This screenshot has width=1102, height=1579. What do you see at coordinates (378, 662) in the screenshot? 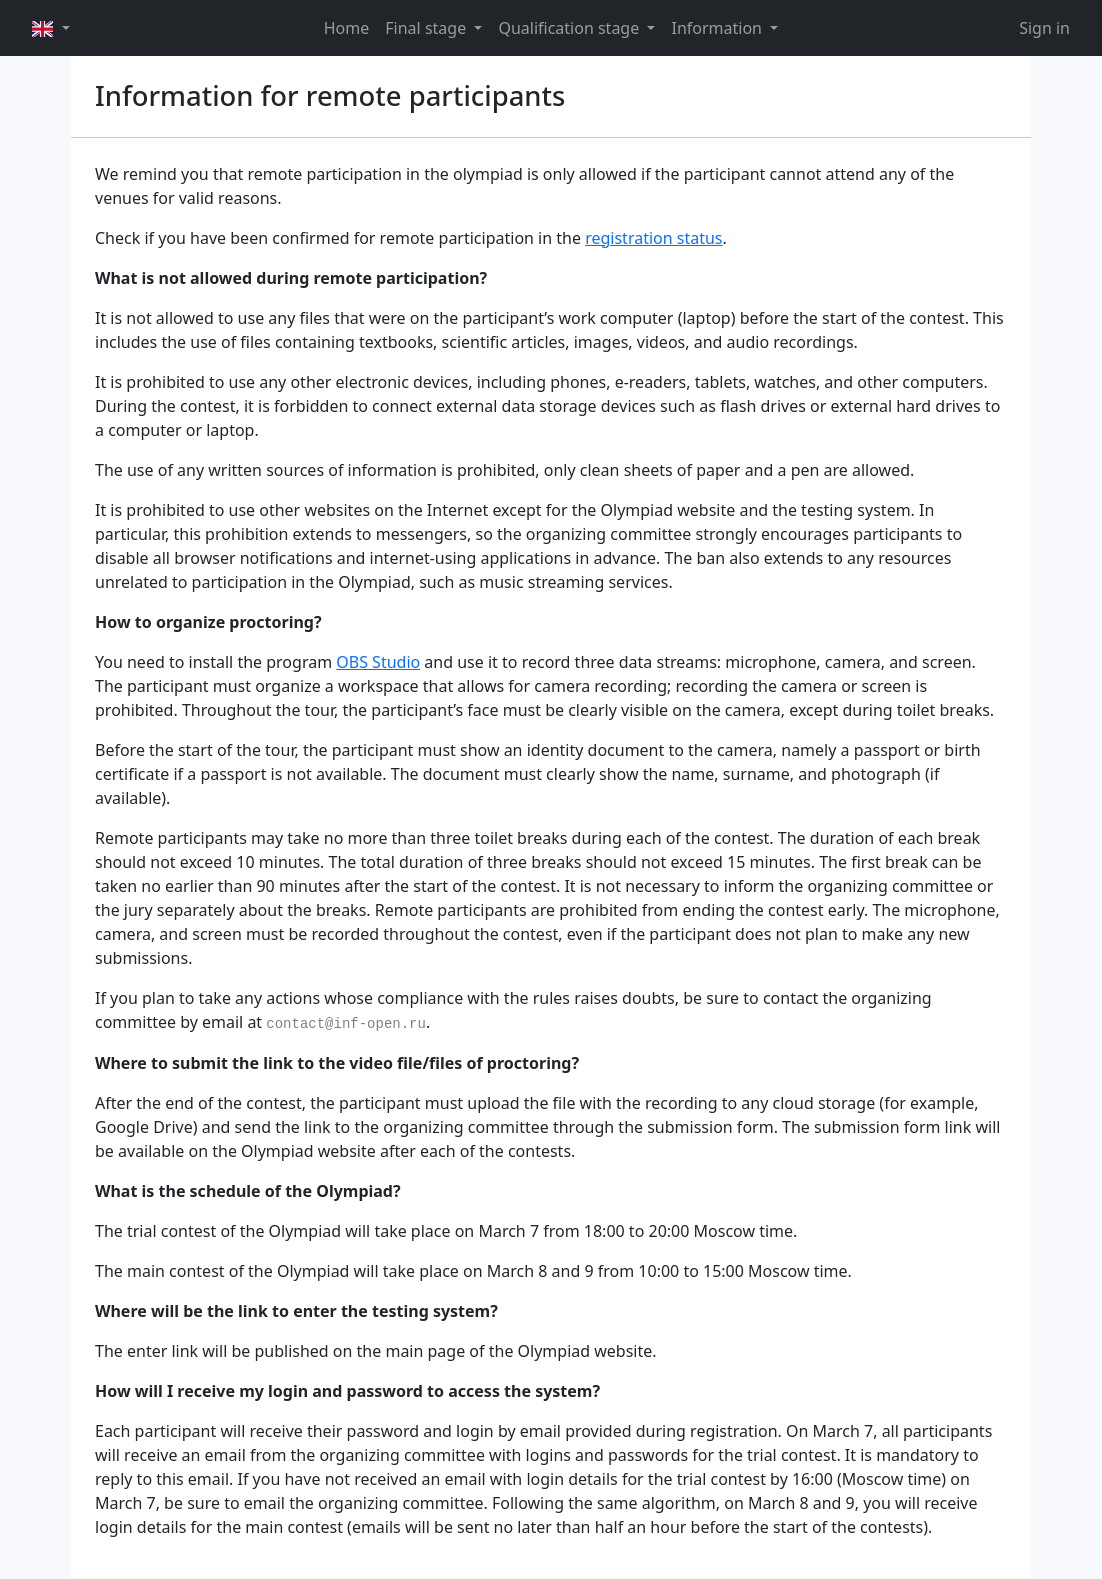
I see `OBS Studio` at bounding box center [378, 662].